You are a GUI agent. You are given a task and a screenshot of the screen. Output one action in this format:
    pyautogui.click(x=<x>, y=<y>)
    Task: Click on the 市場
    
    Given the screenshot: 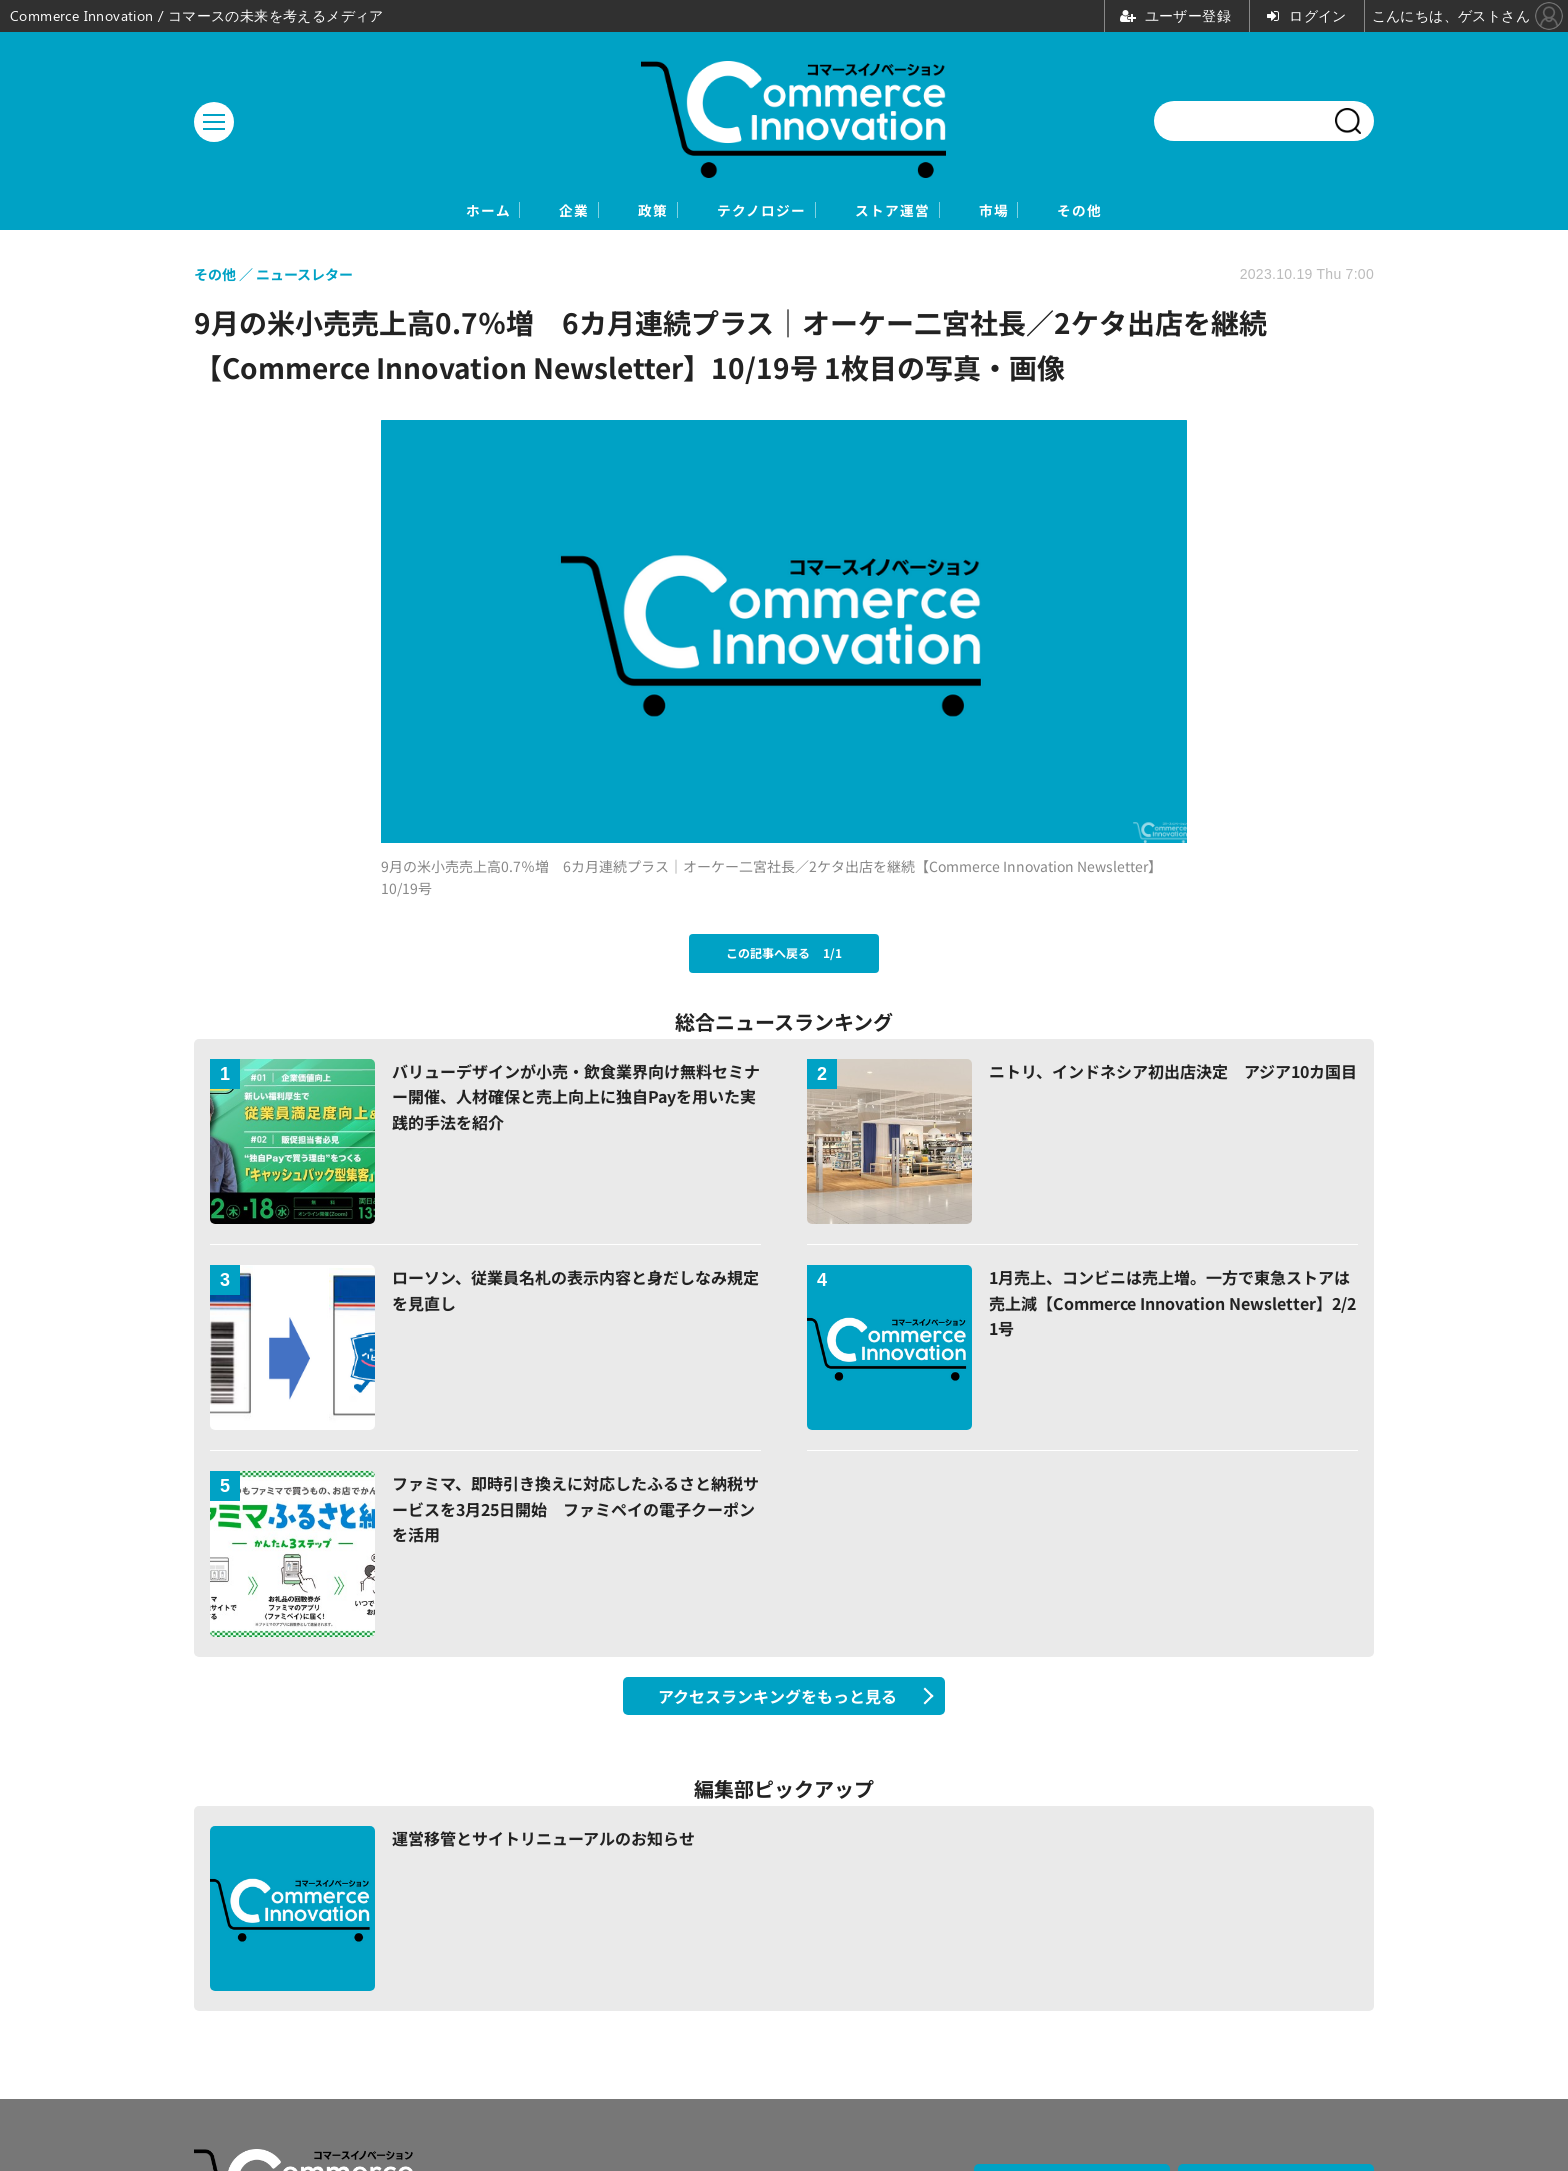 What is the action you would take?
    pyautogui.click(x=1071, y=211)
    